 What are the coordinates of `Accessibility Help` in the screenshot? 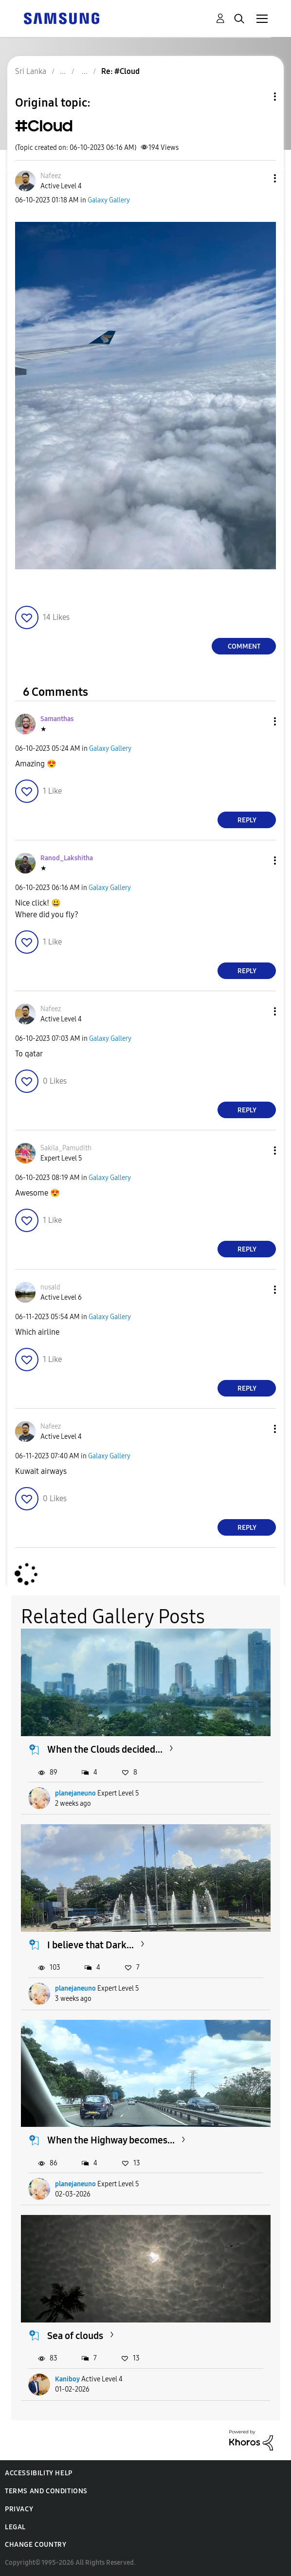 It's located at (39, 2473).